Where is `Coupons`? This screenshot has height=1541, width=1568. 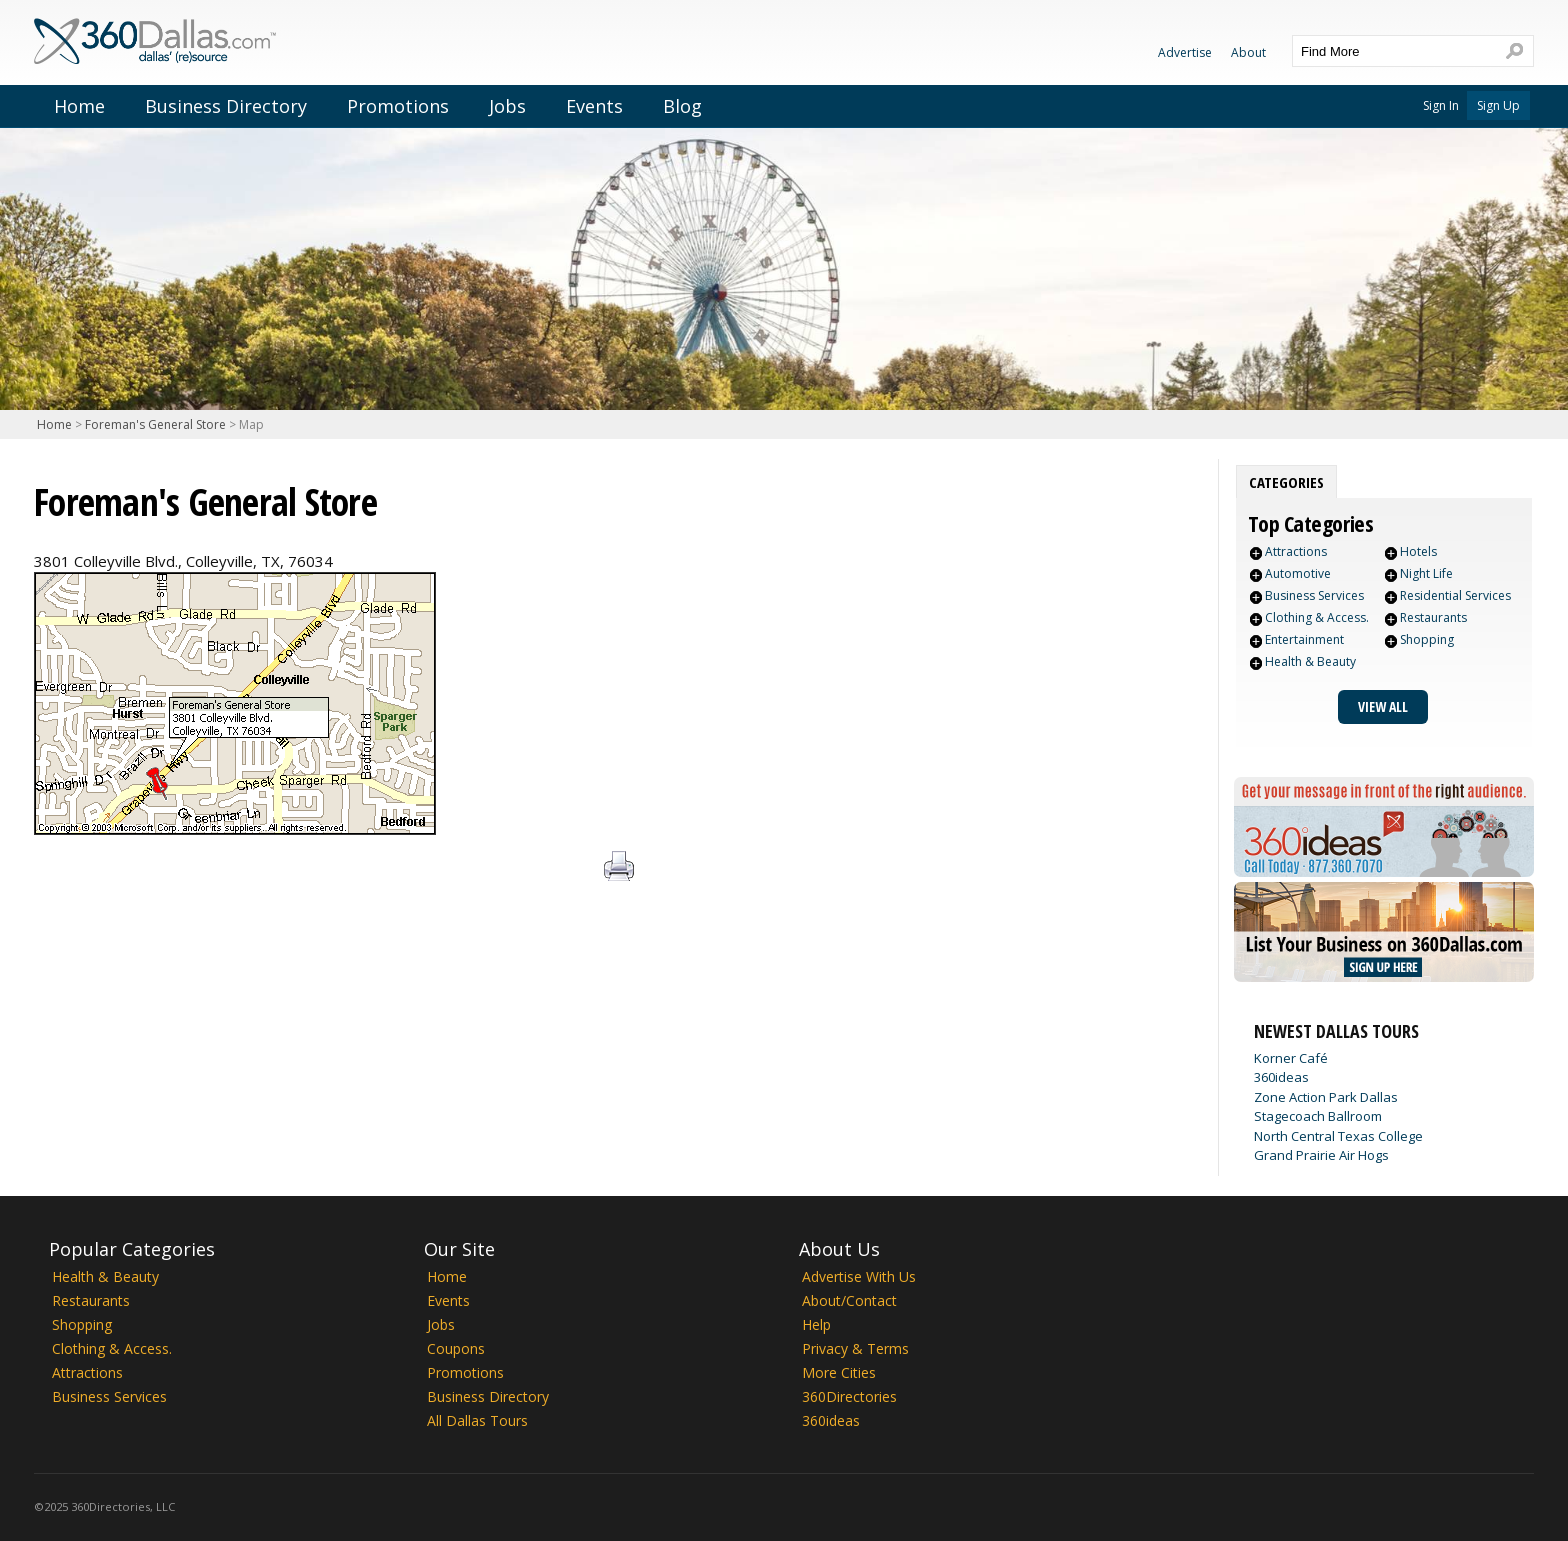 Coupons is located at coordinates (456, 1348).